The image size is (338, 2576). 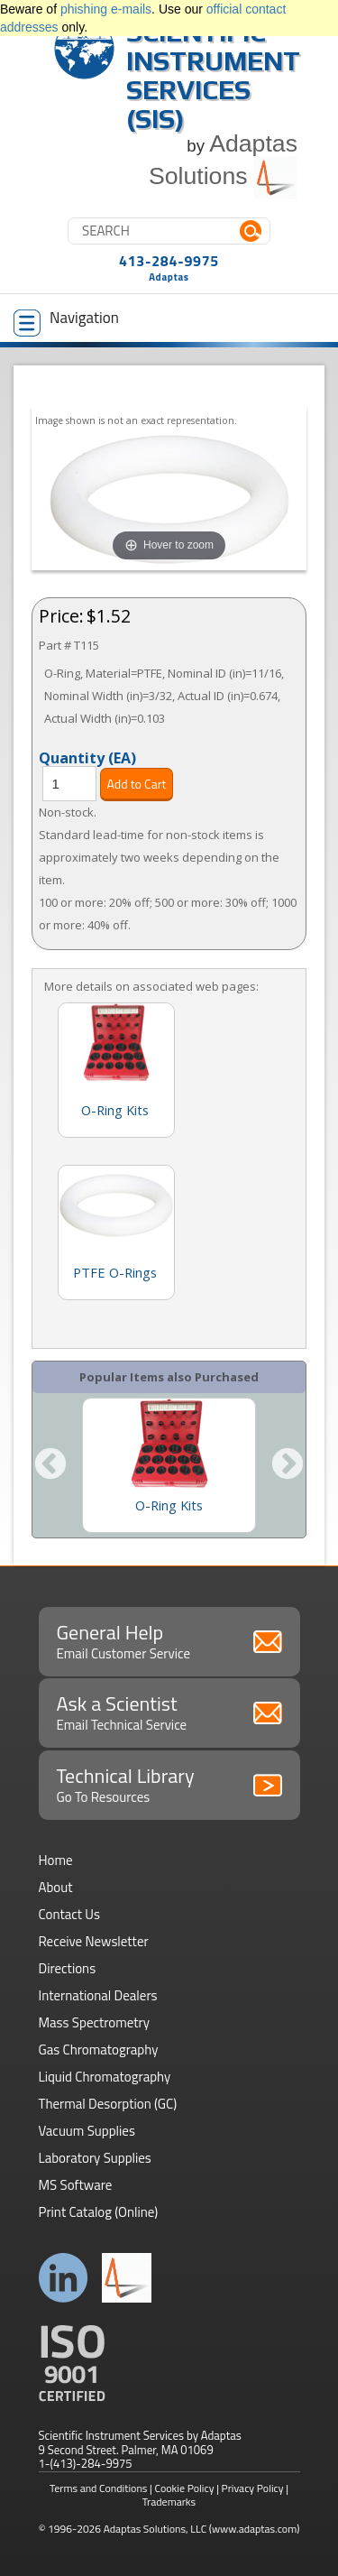 I want to click on Navigation, so click(x=66, y=321).